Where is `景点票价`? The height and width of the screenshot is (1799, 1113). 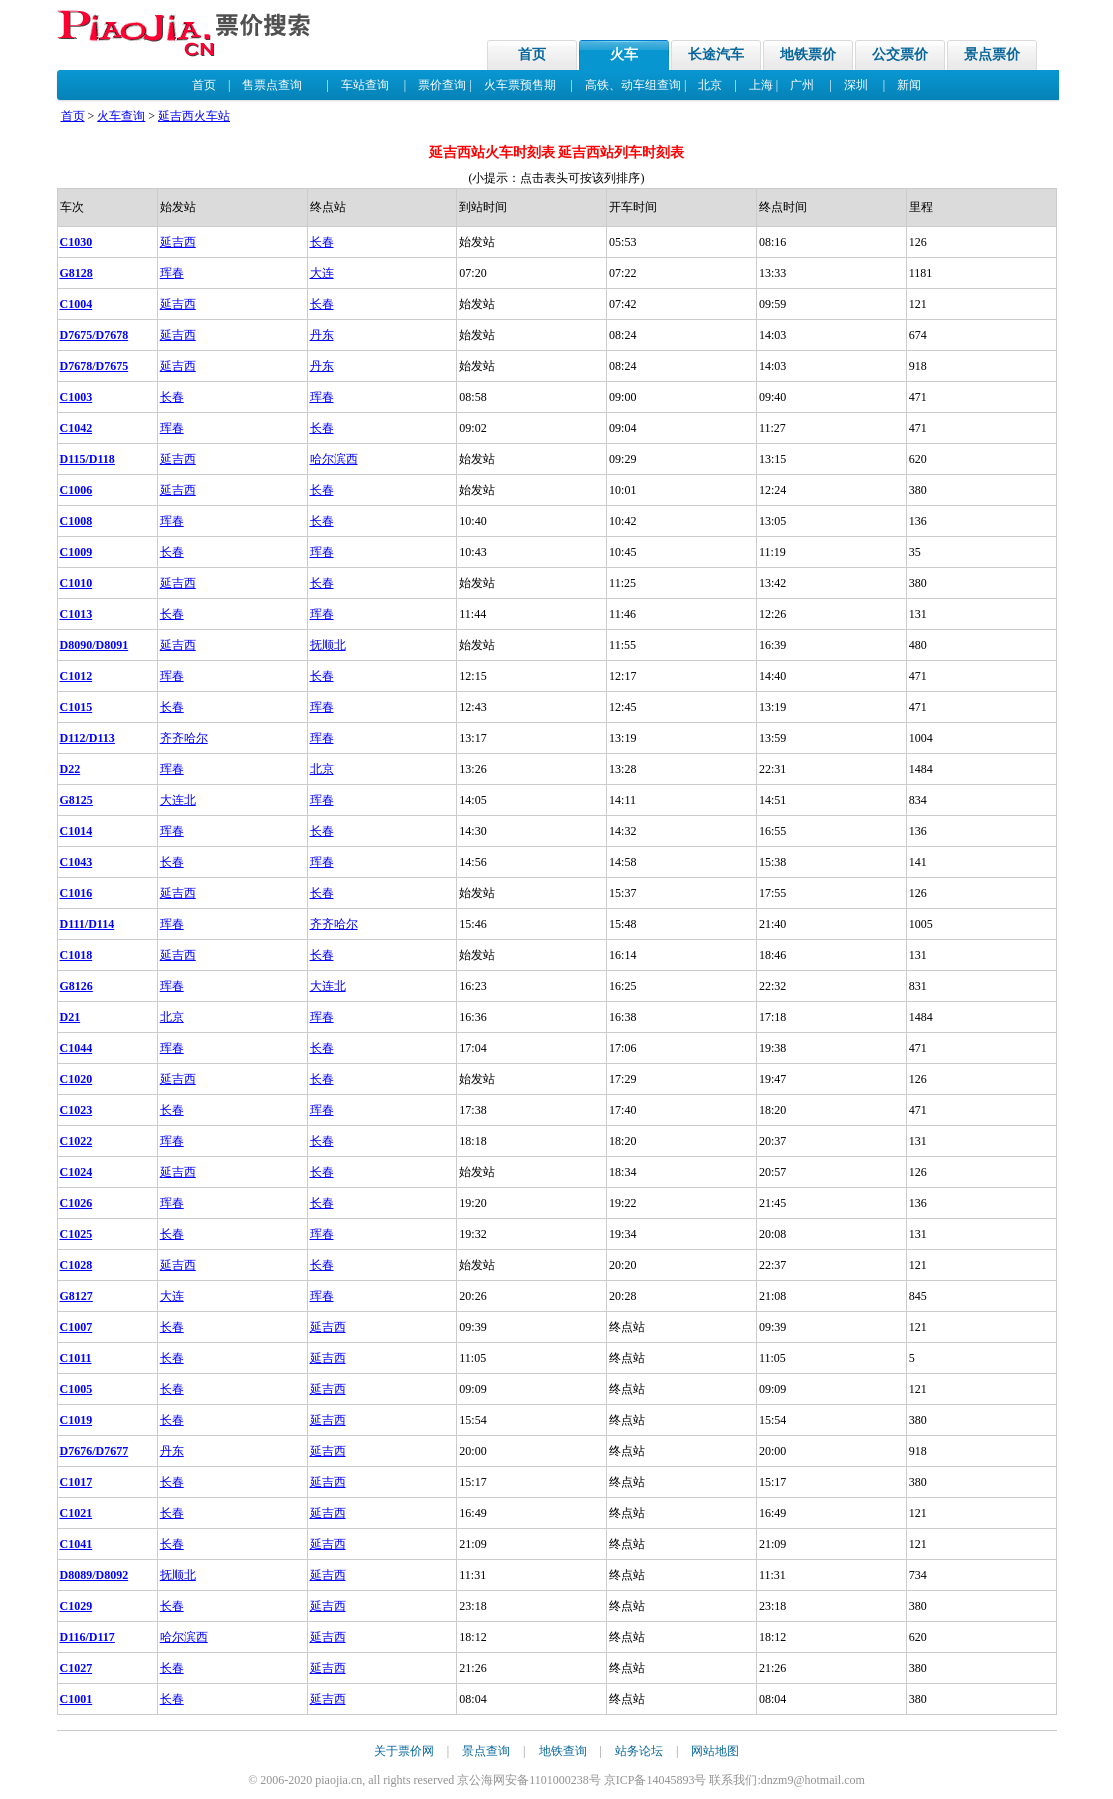
景点票价 is located at coordinates (992, 54).